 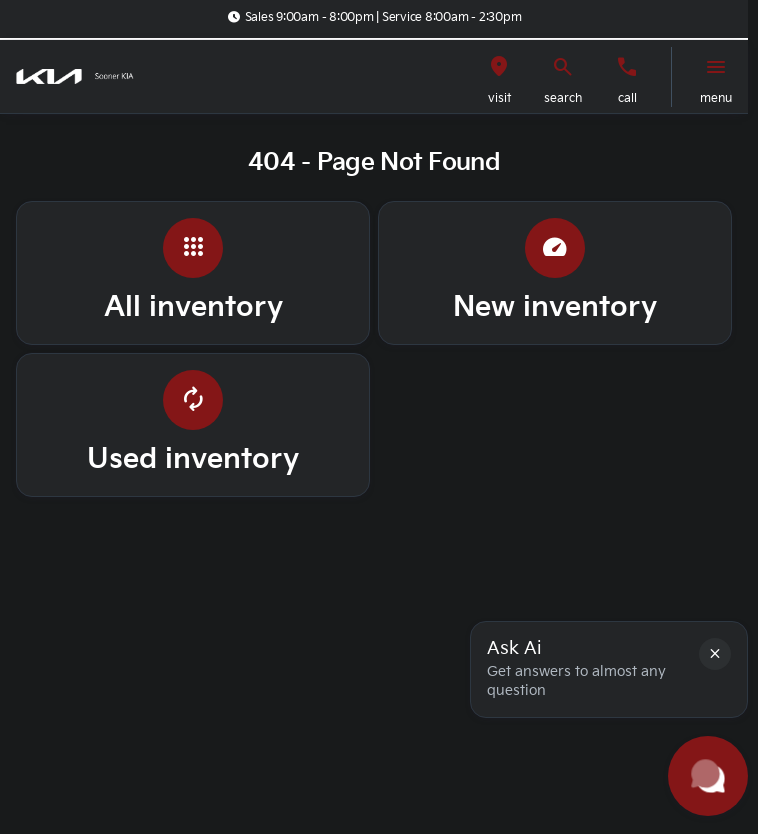 What do you see at coordinates (499, 67) in the screenshot?
I see `[visit]` at bounding box center [499, 67].